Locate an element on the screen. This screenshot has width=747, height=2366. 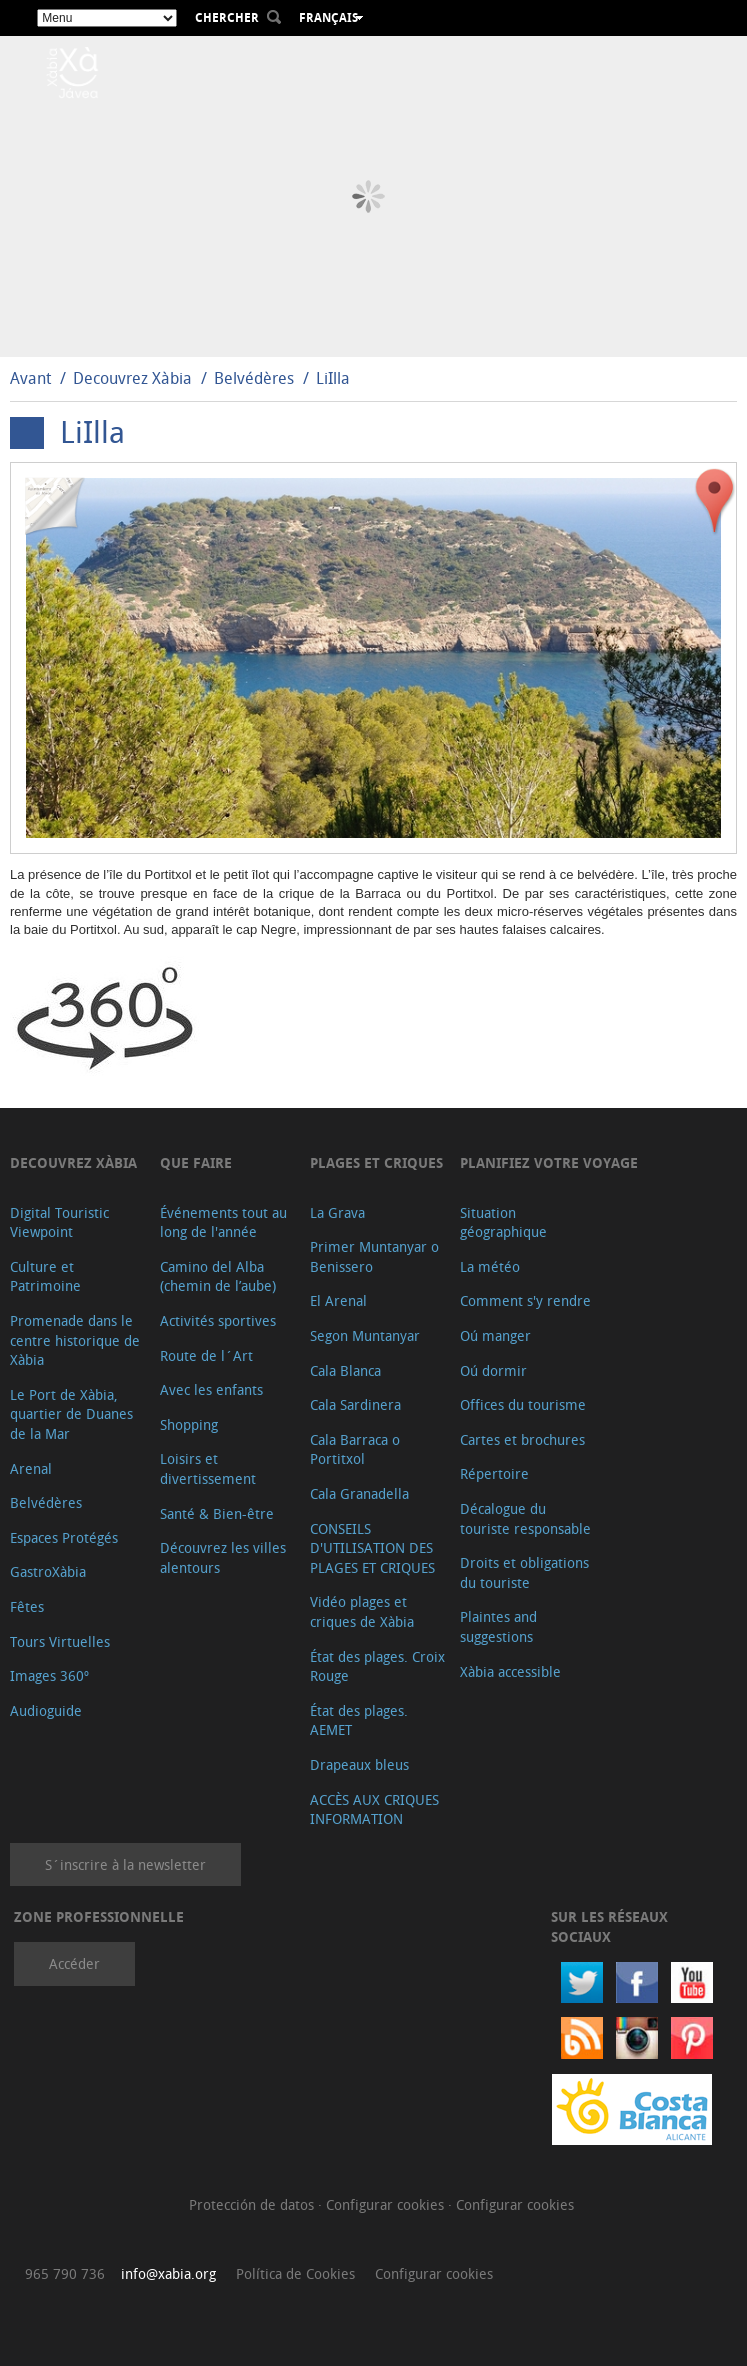
Planifiez votre voyage is located at coordinates (549, 1162).